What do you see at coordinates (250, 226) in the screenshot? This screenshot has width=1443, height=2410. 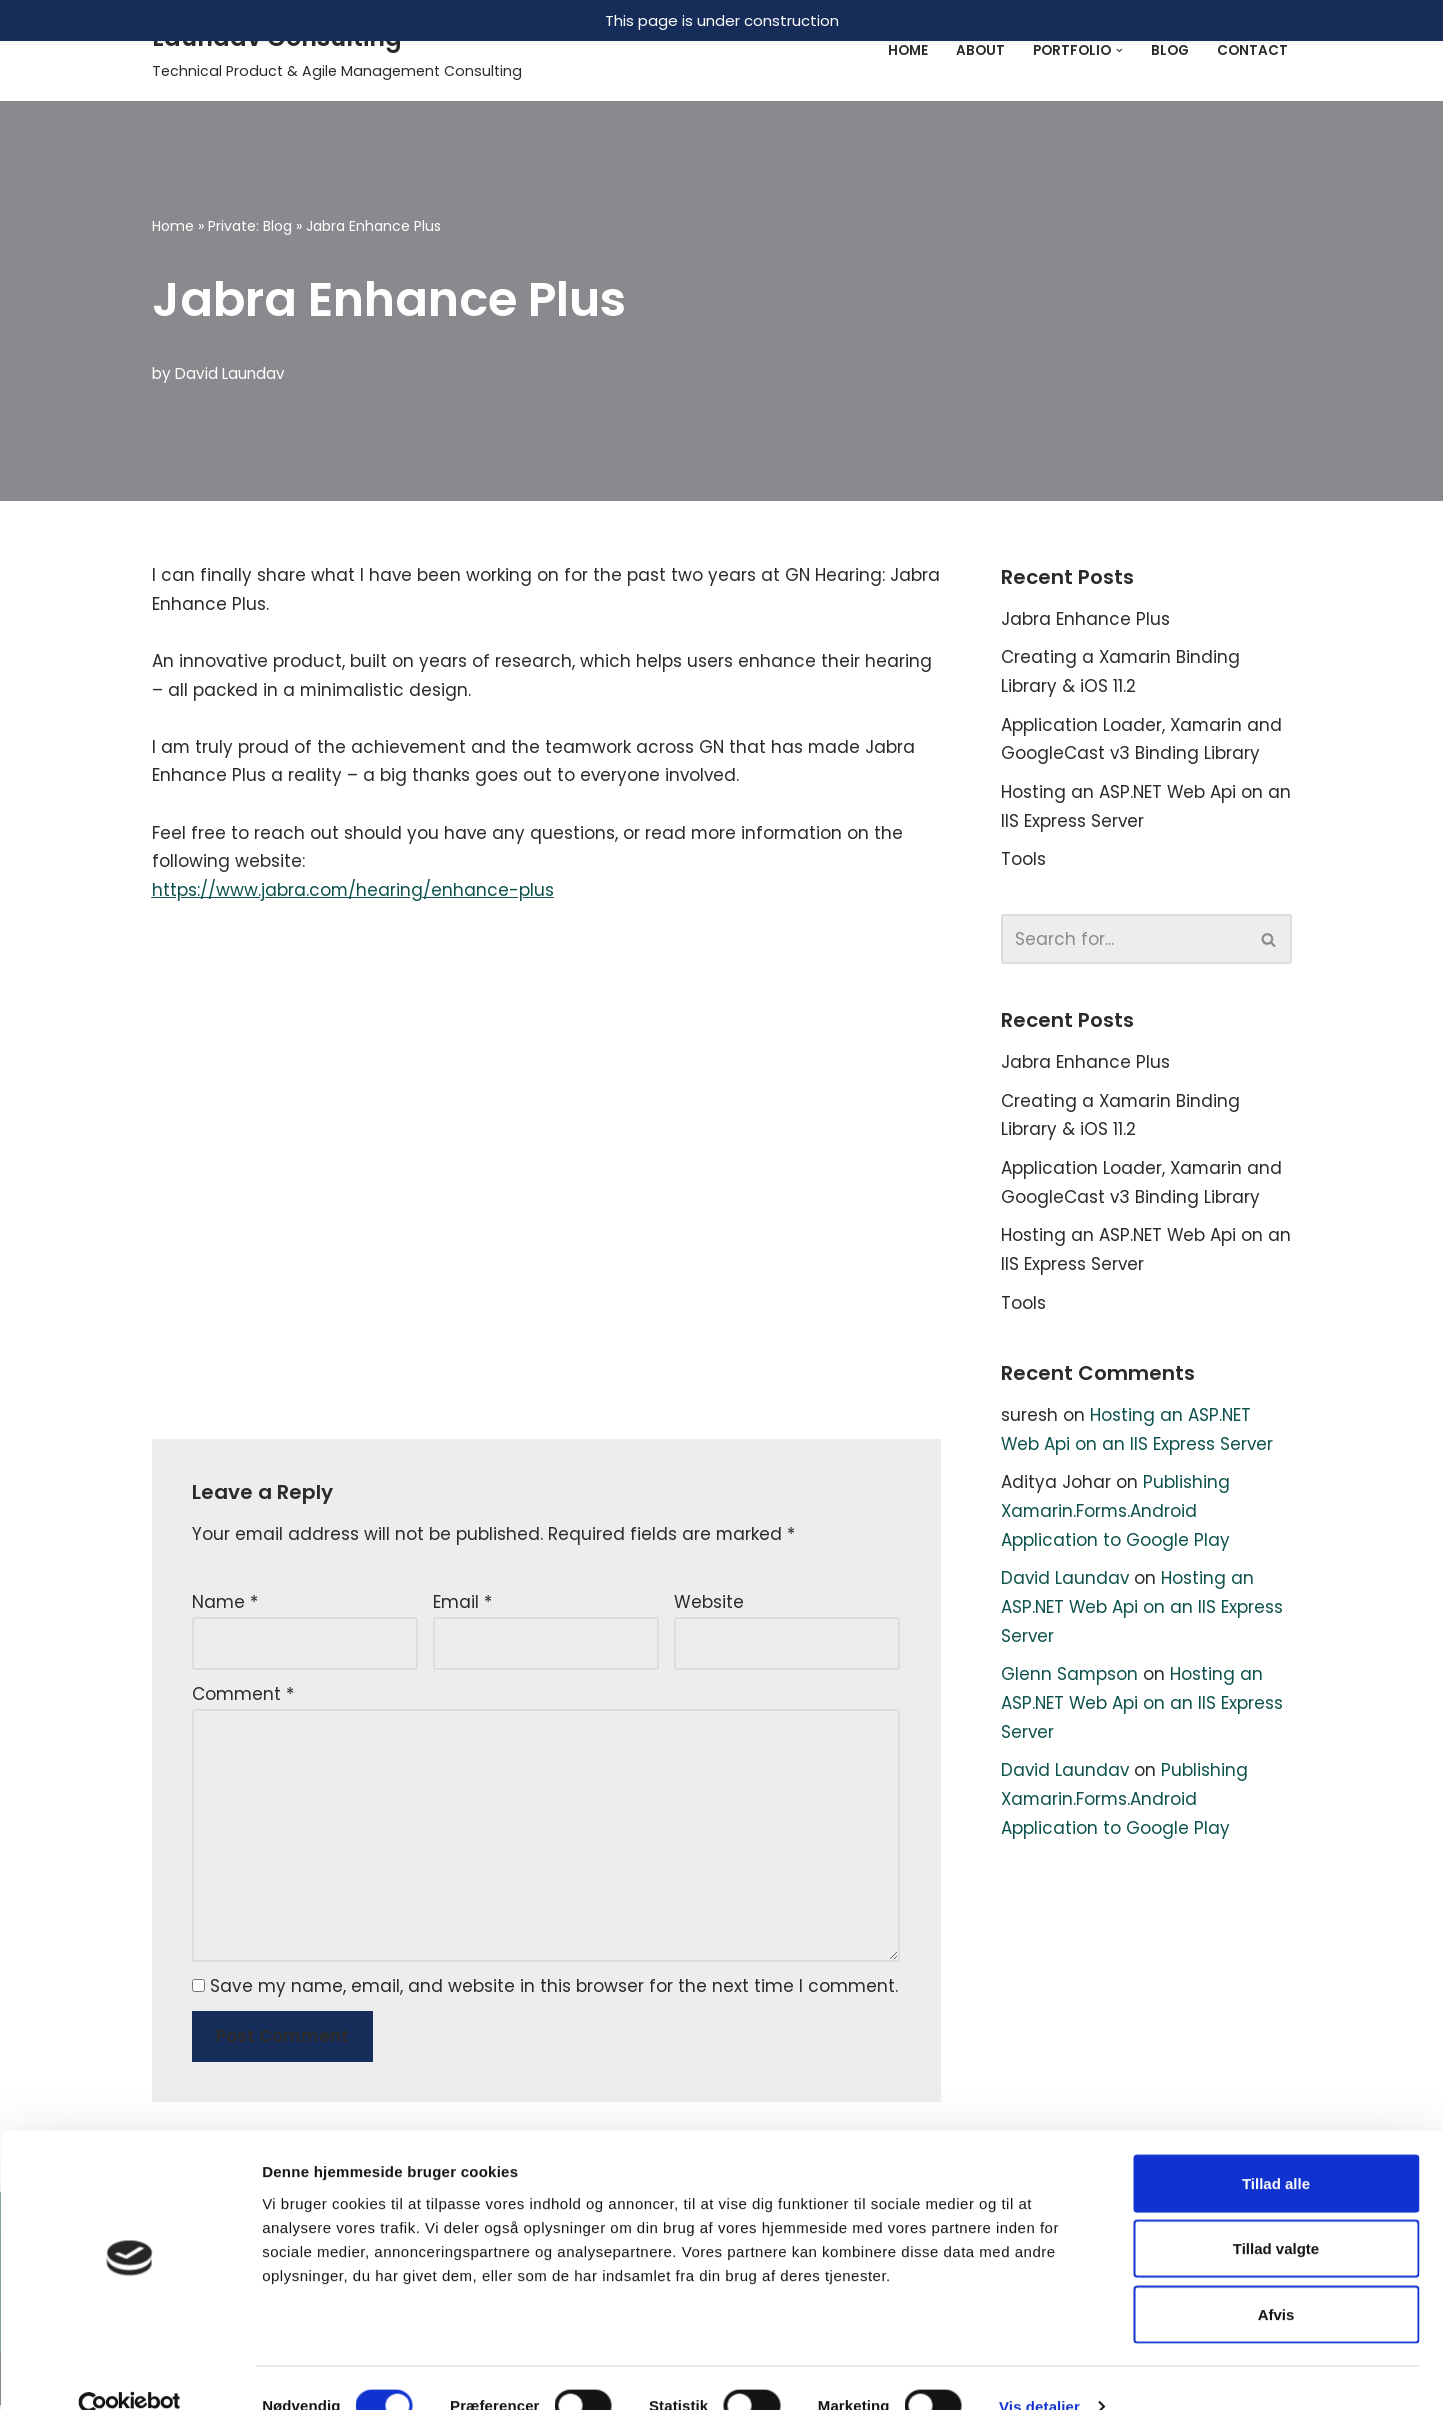 I see `Private: Blog` at bounding box center [250, 226].